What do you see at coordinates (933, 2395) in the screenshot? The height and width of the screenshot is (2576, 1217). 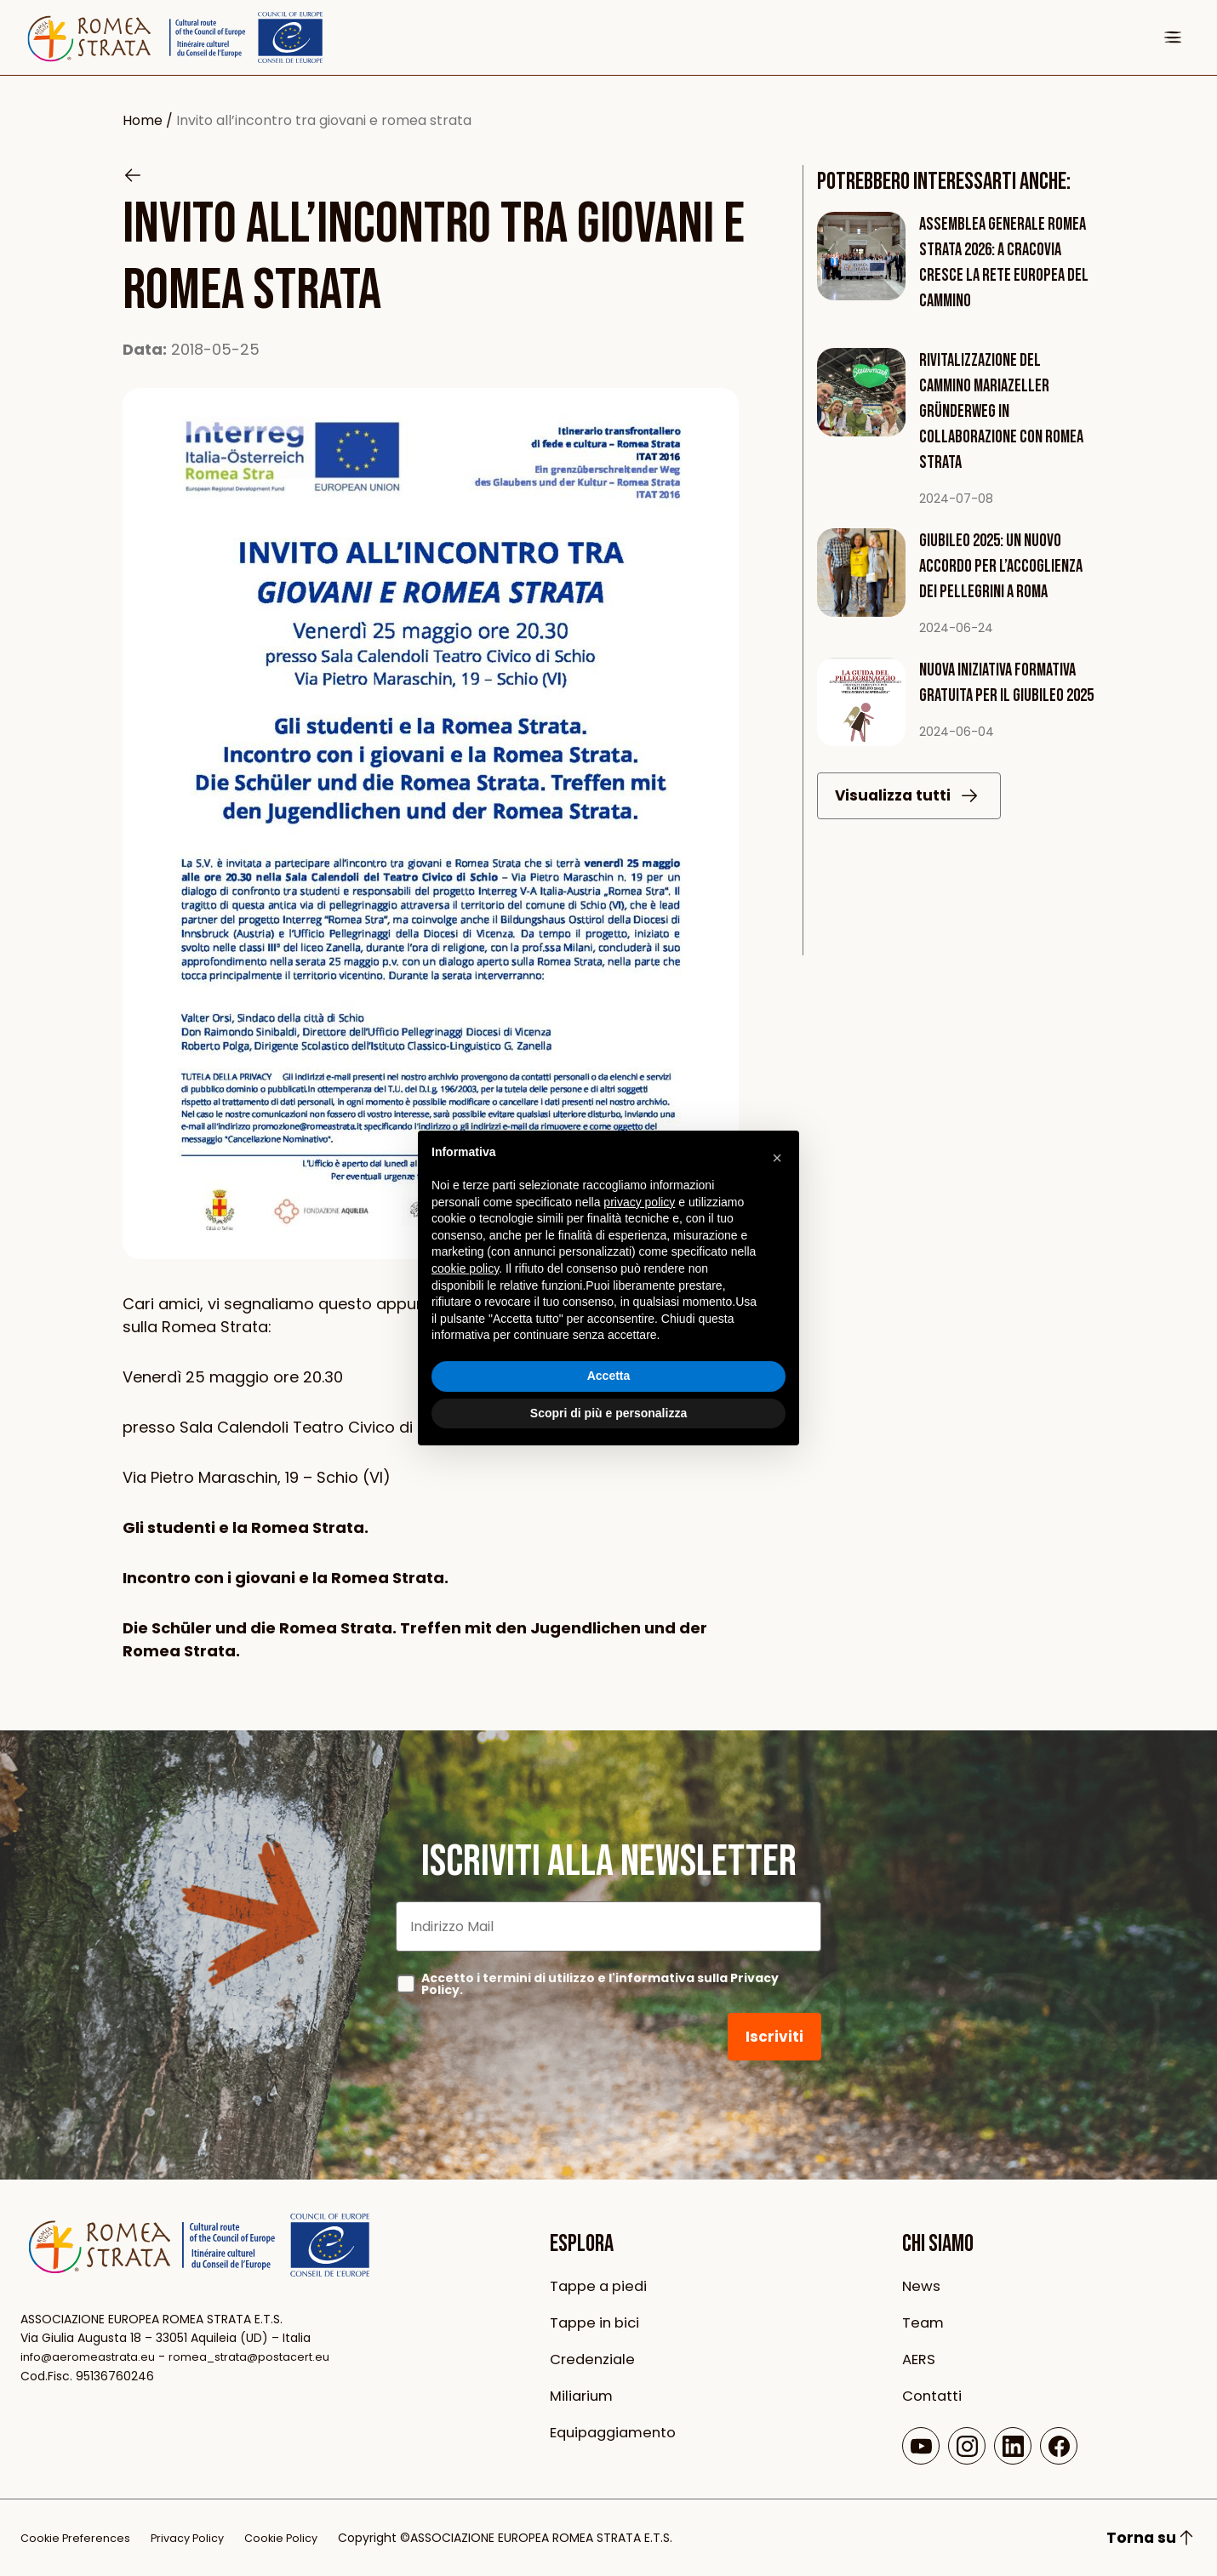 I see `Contatti` at bounding box center [933, 2395].